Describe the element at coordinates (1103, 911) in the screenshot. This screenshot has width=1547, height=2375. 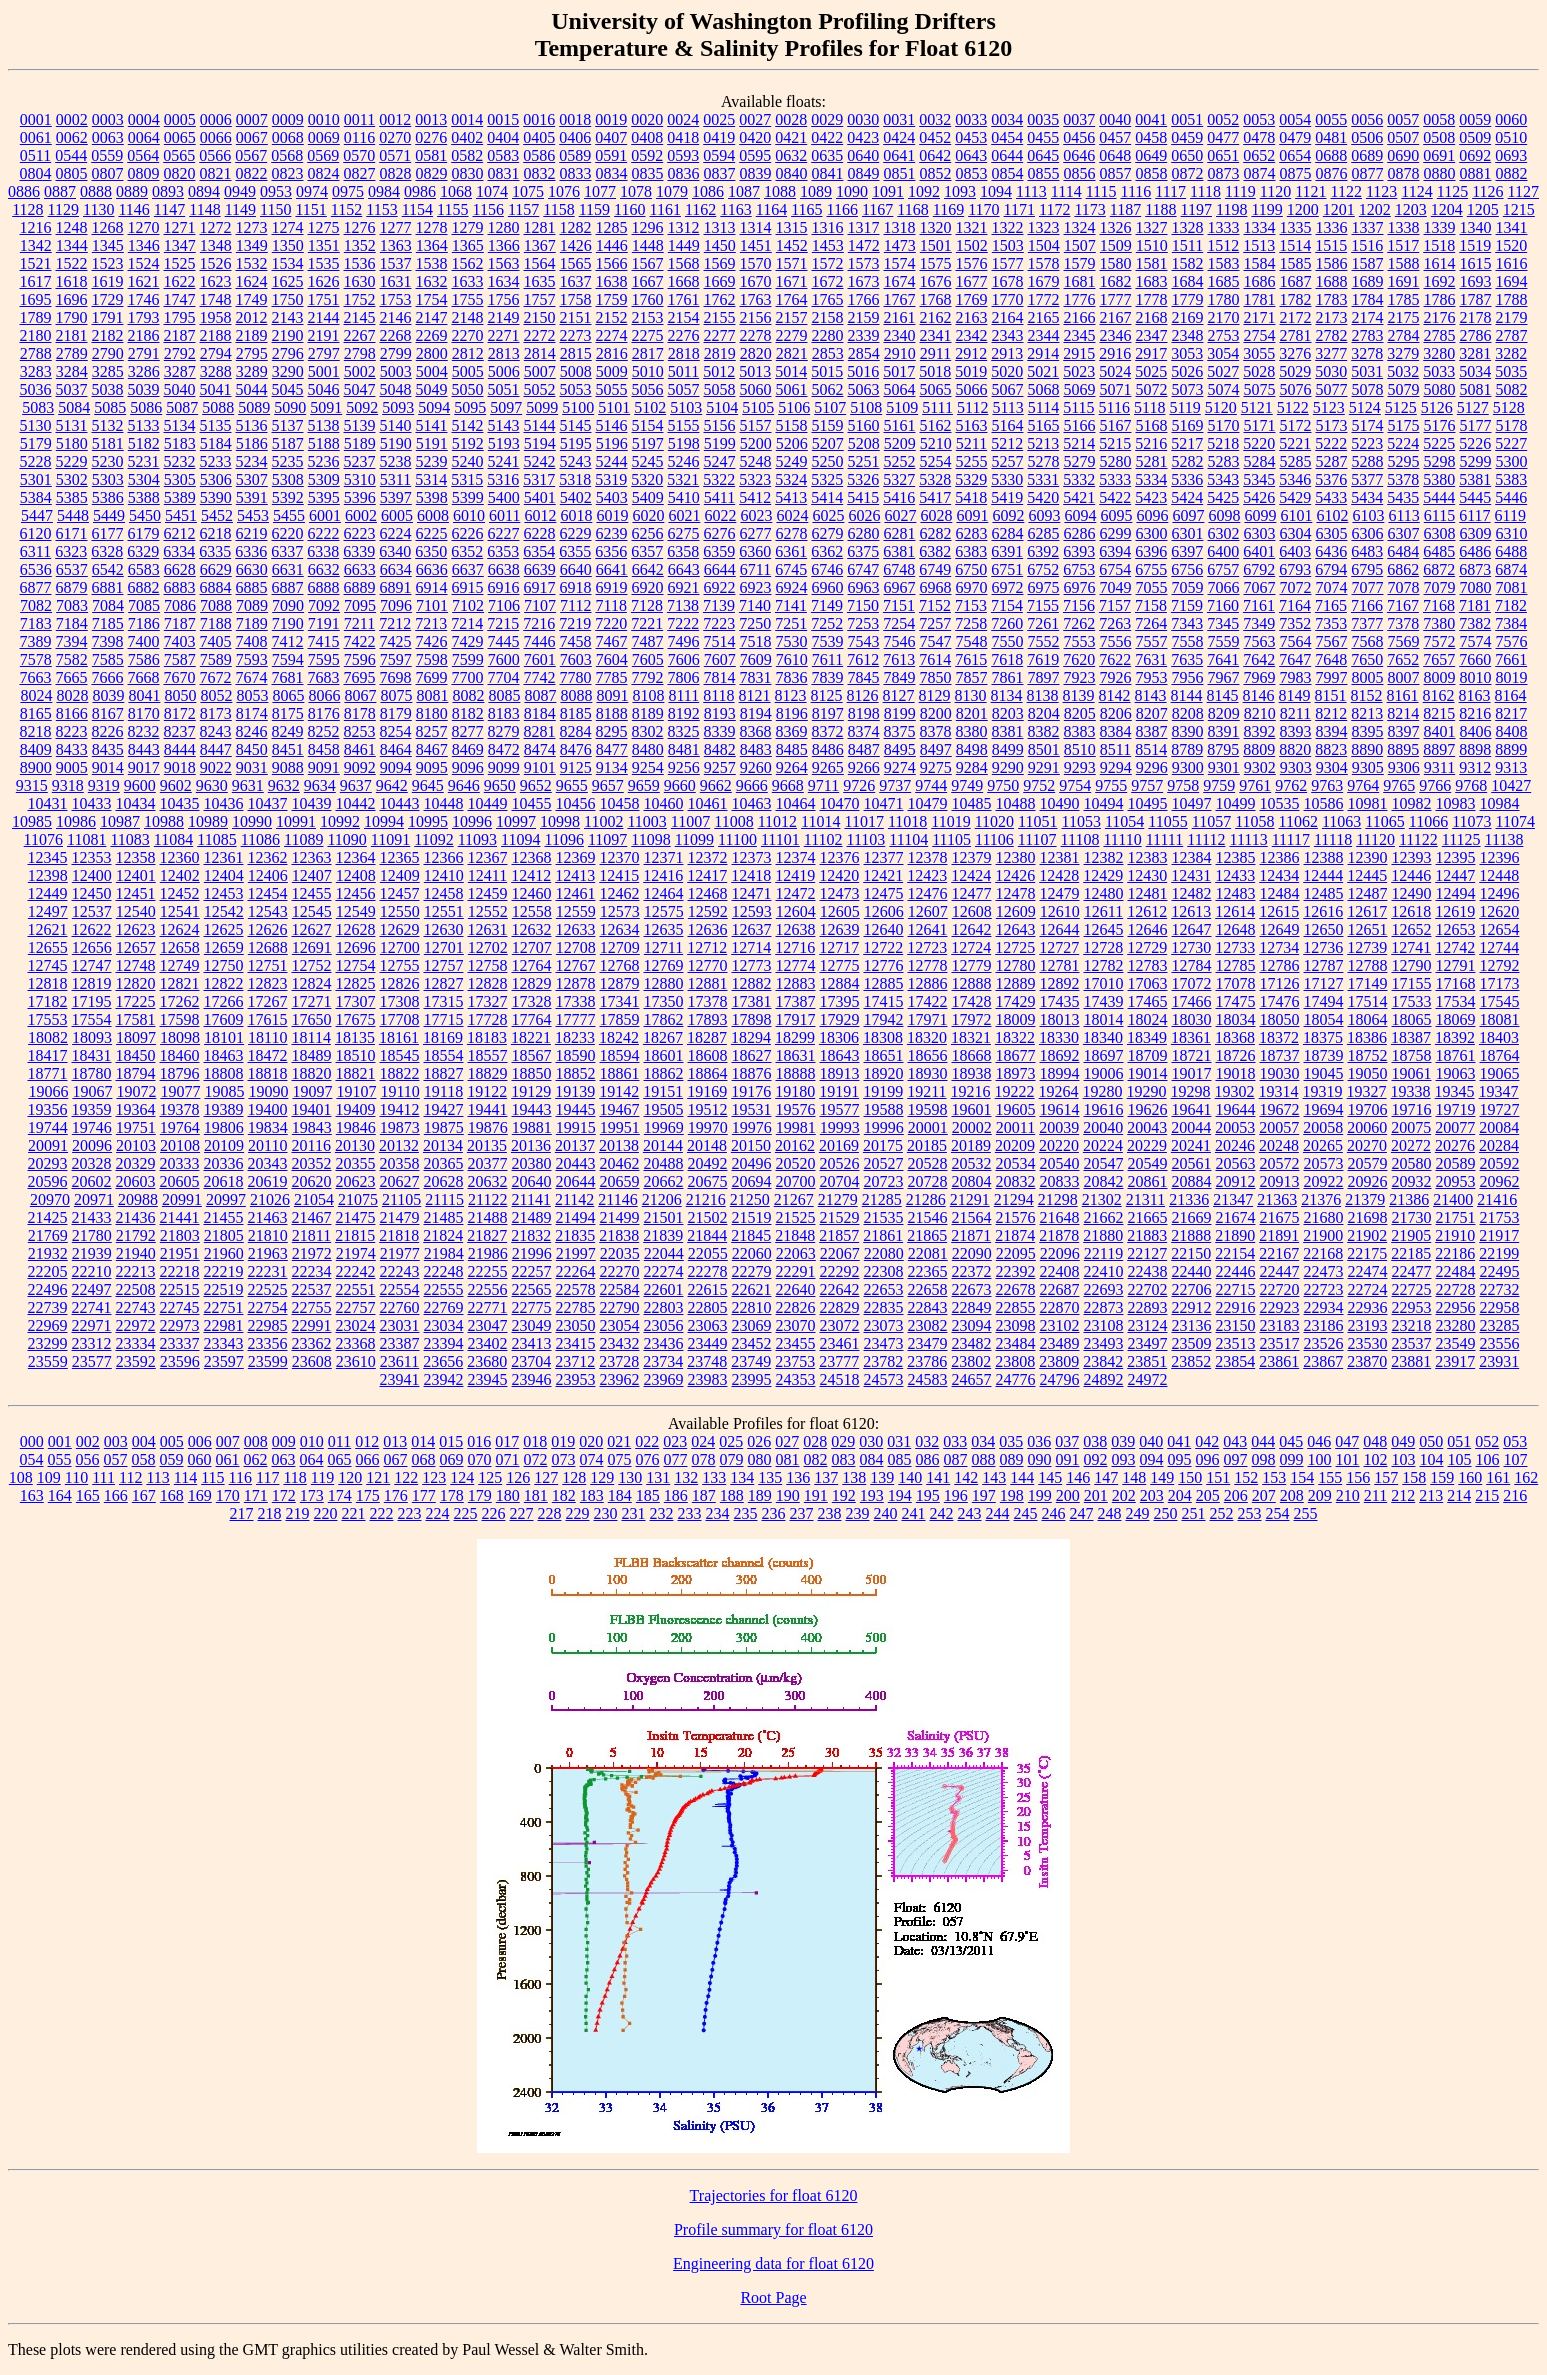
I see `12611` at that location.